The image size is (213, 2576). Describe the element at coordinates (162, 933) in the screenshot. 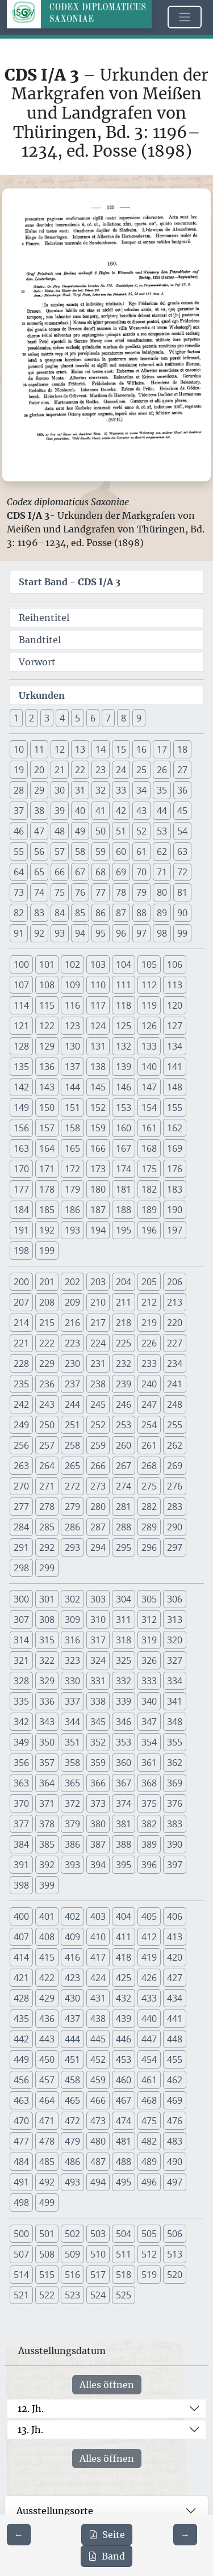

I see `98 [button]` at that location.